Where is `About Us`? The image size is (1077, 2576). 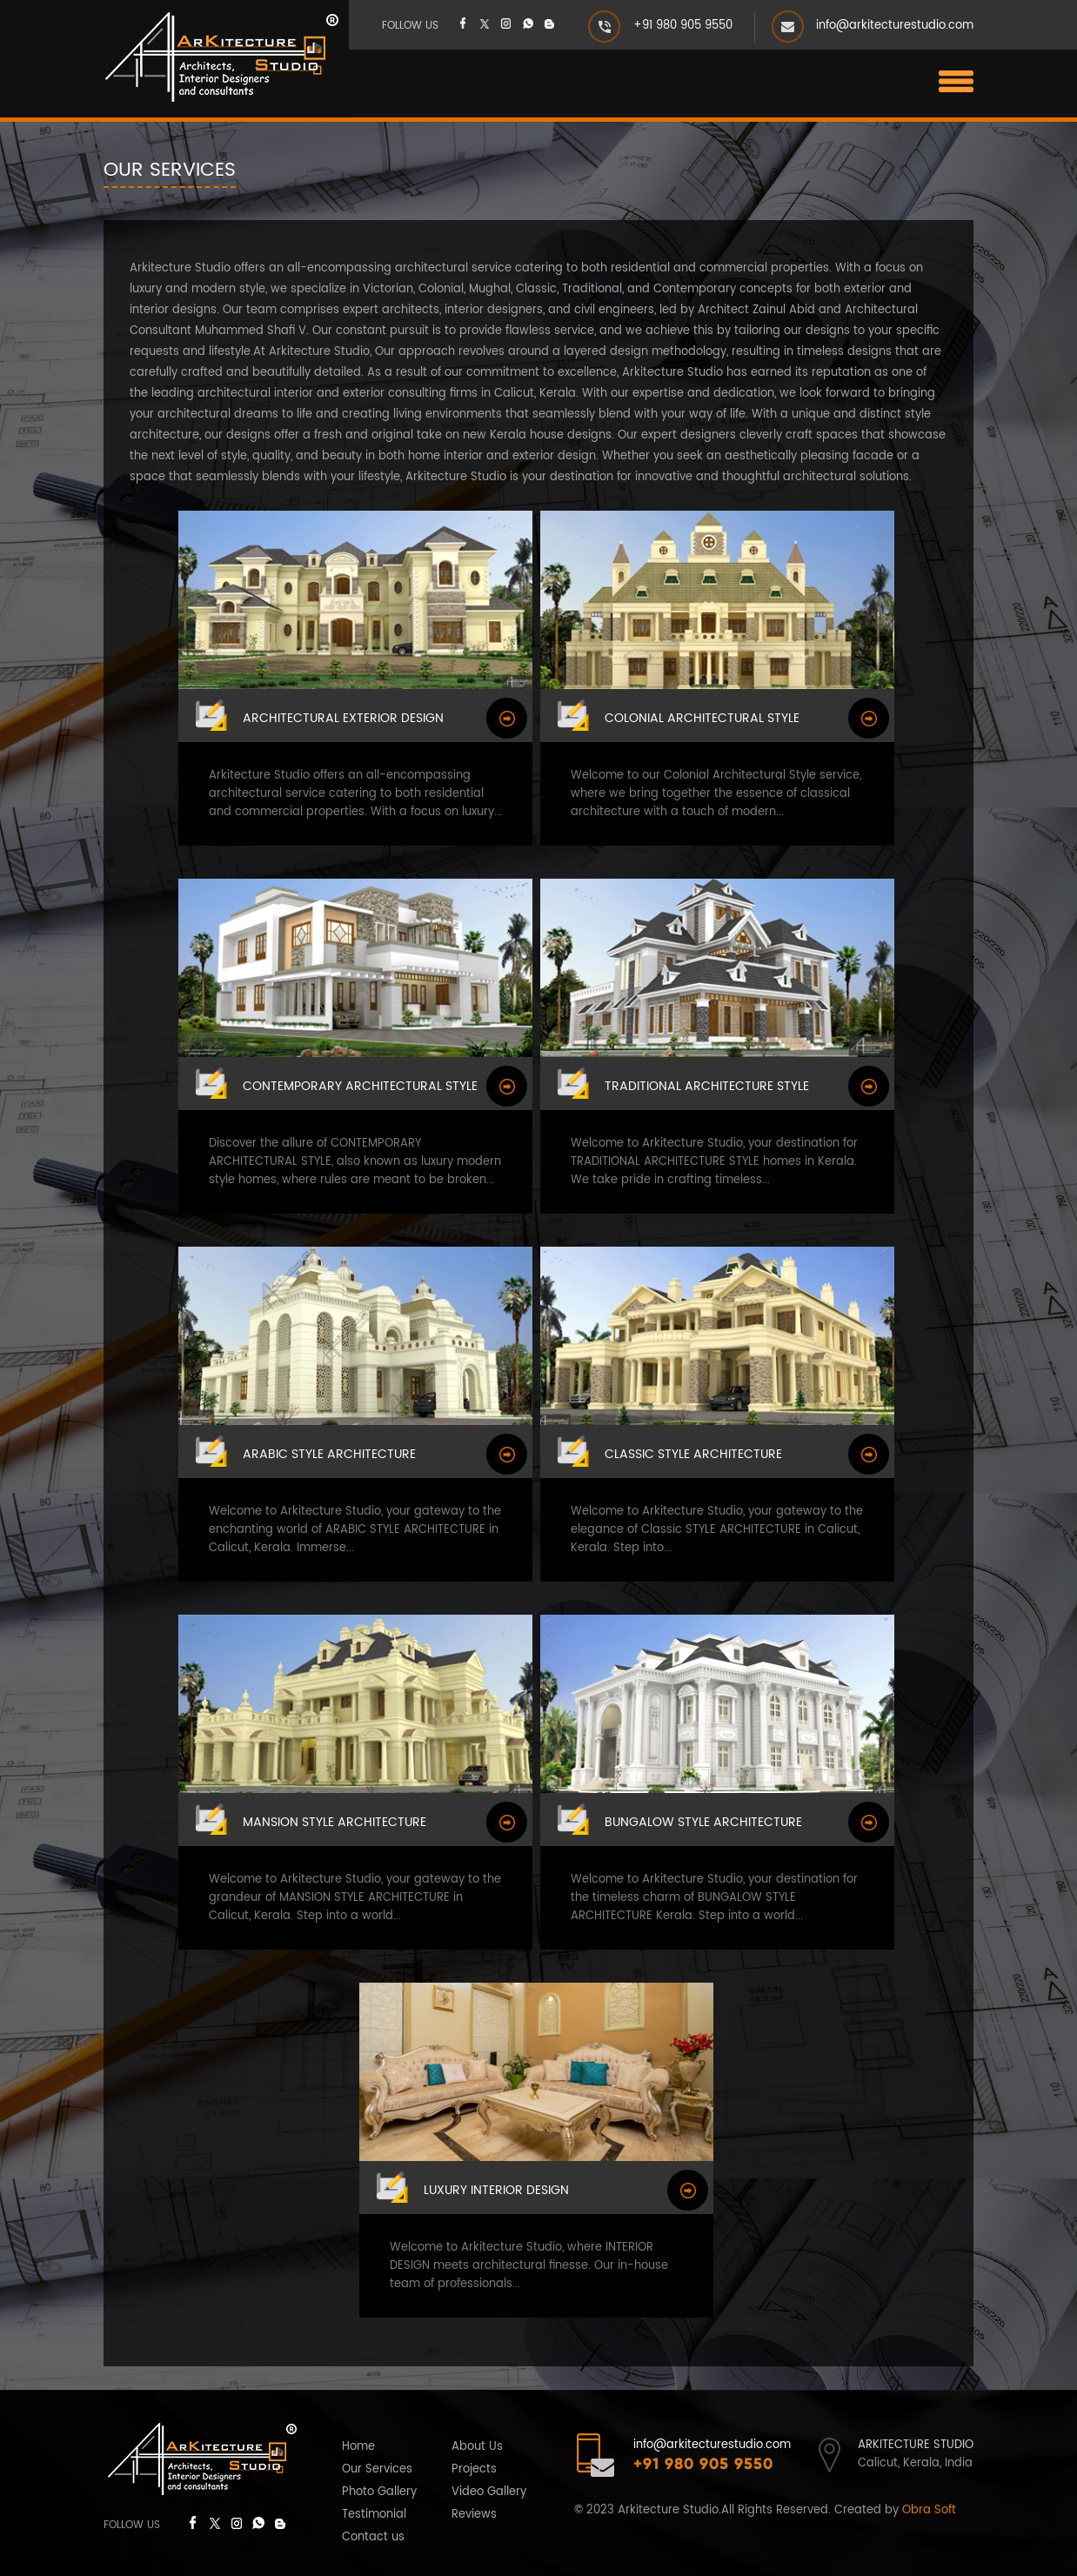
About Us is located at coordinates (477, 2447).